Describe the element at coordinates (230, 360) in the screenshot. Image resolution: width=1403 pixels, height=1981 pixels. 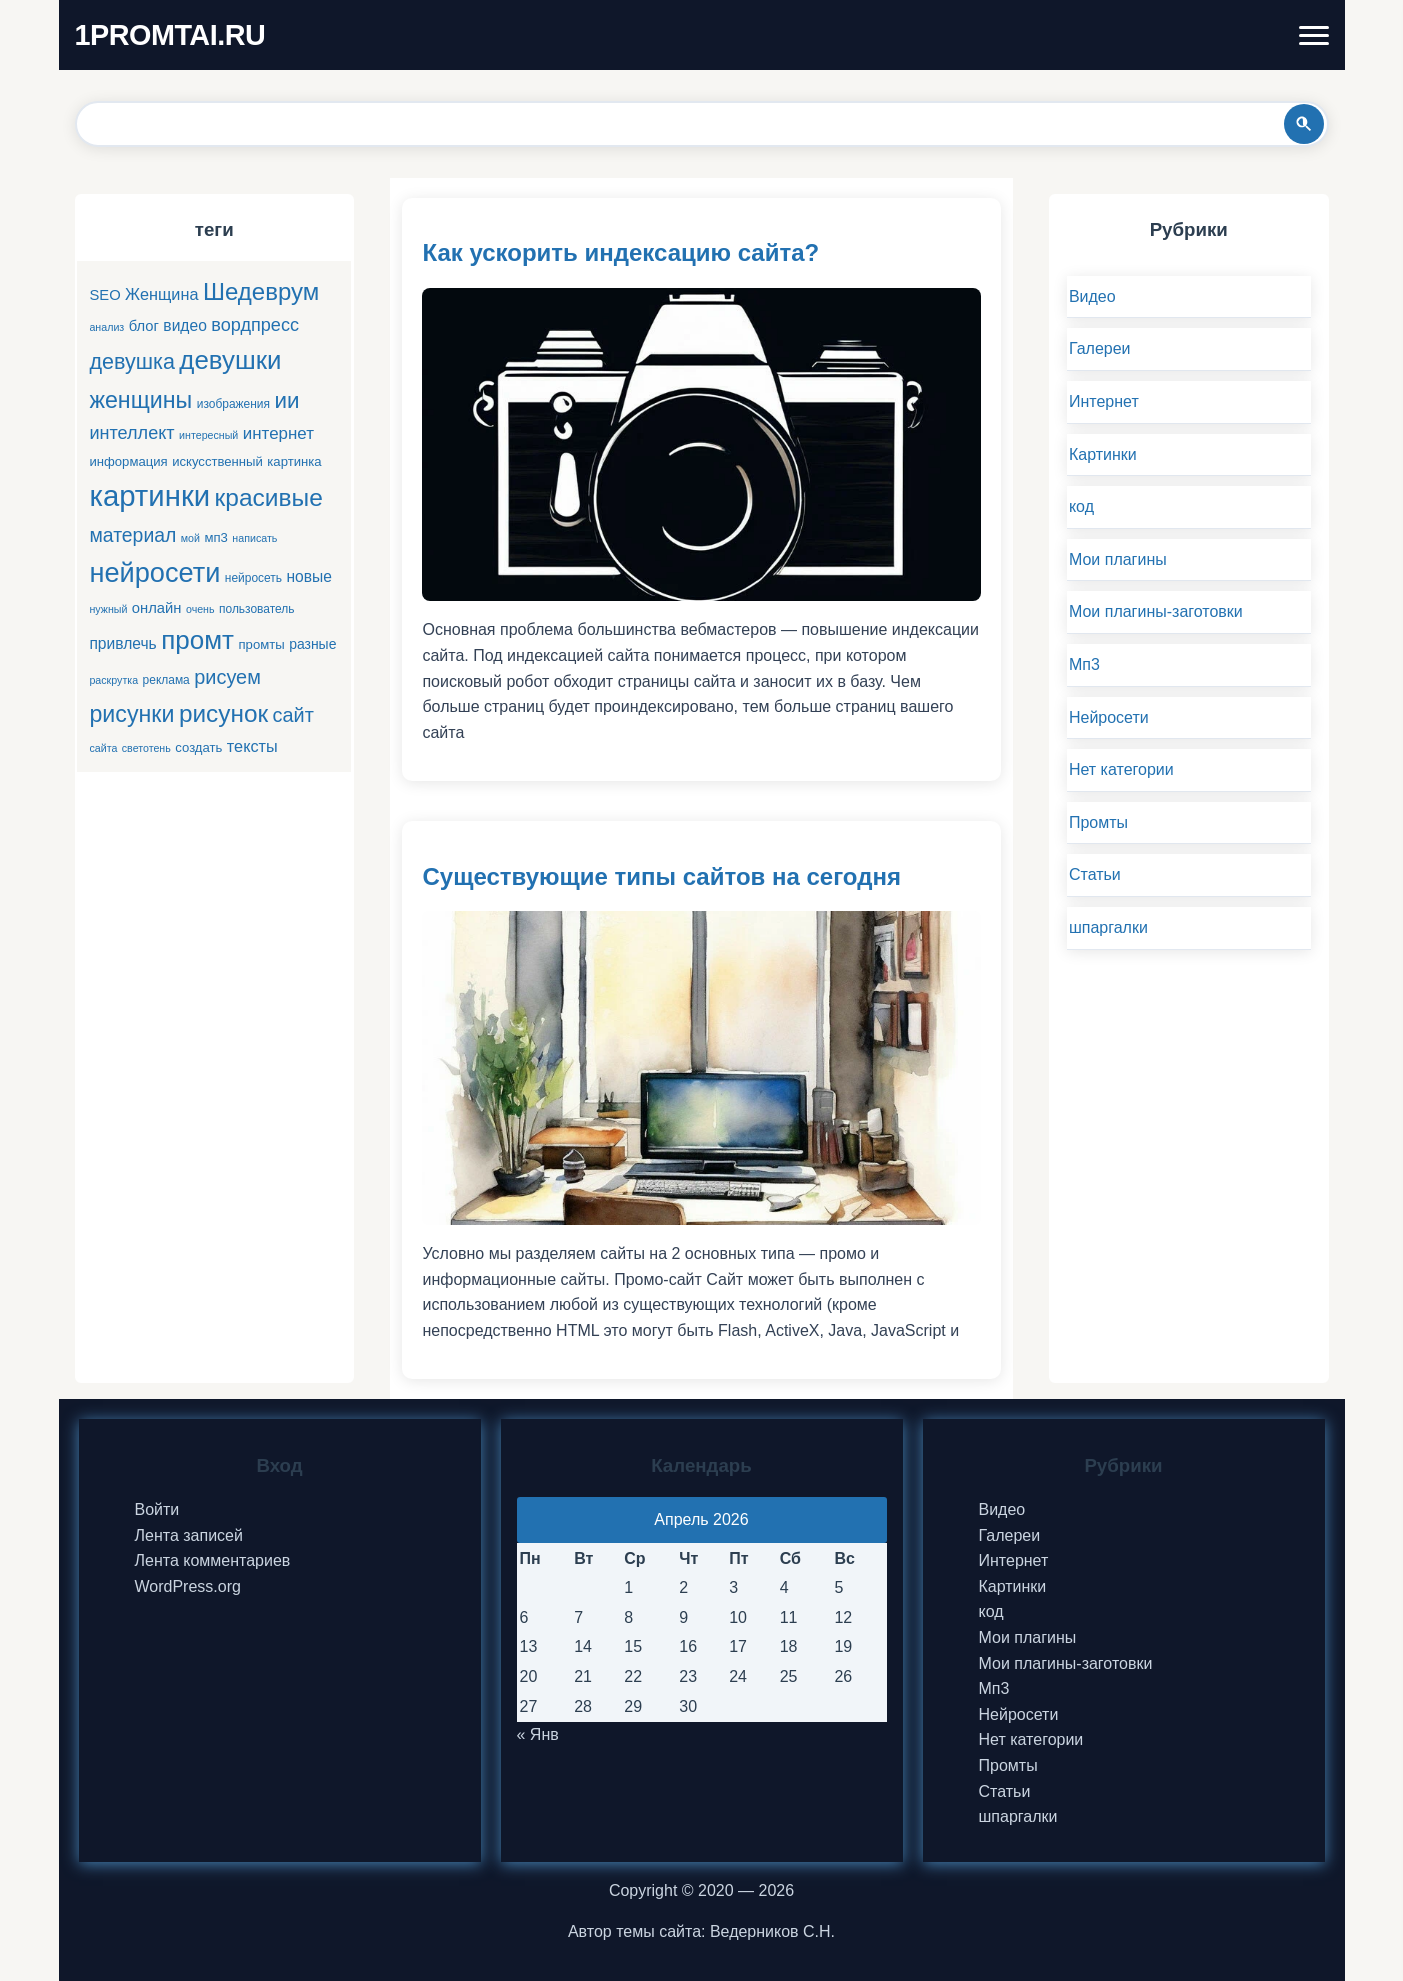
I see `девушки [девушки (41 элемент)]` at that location.